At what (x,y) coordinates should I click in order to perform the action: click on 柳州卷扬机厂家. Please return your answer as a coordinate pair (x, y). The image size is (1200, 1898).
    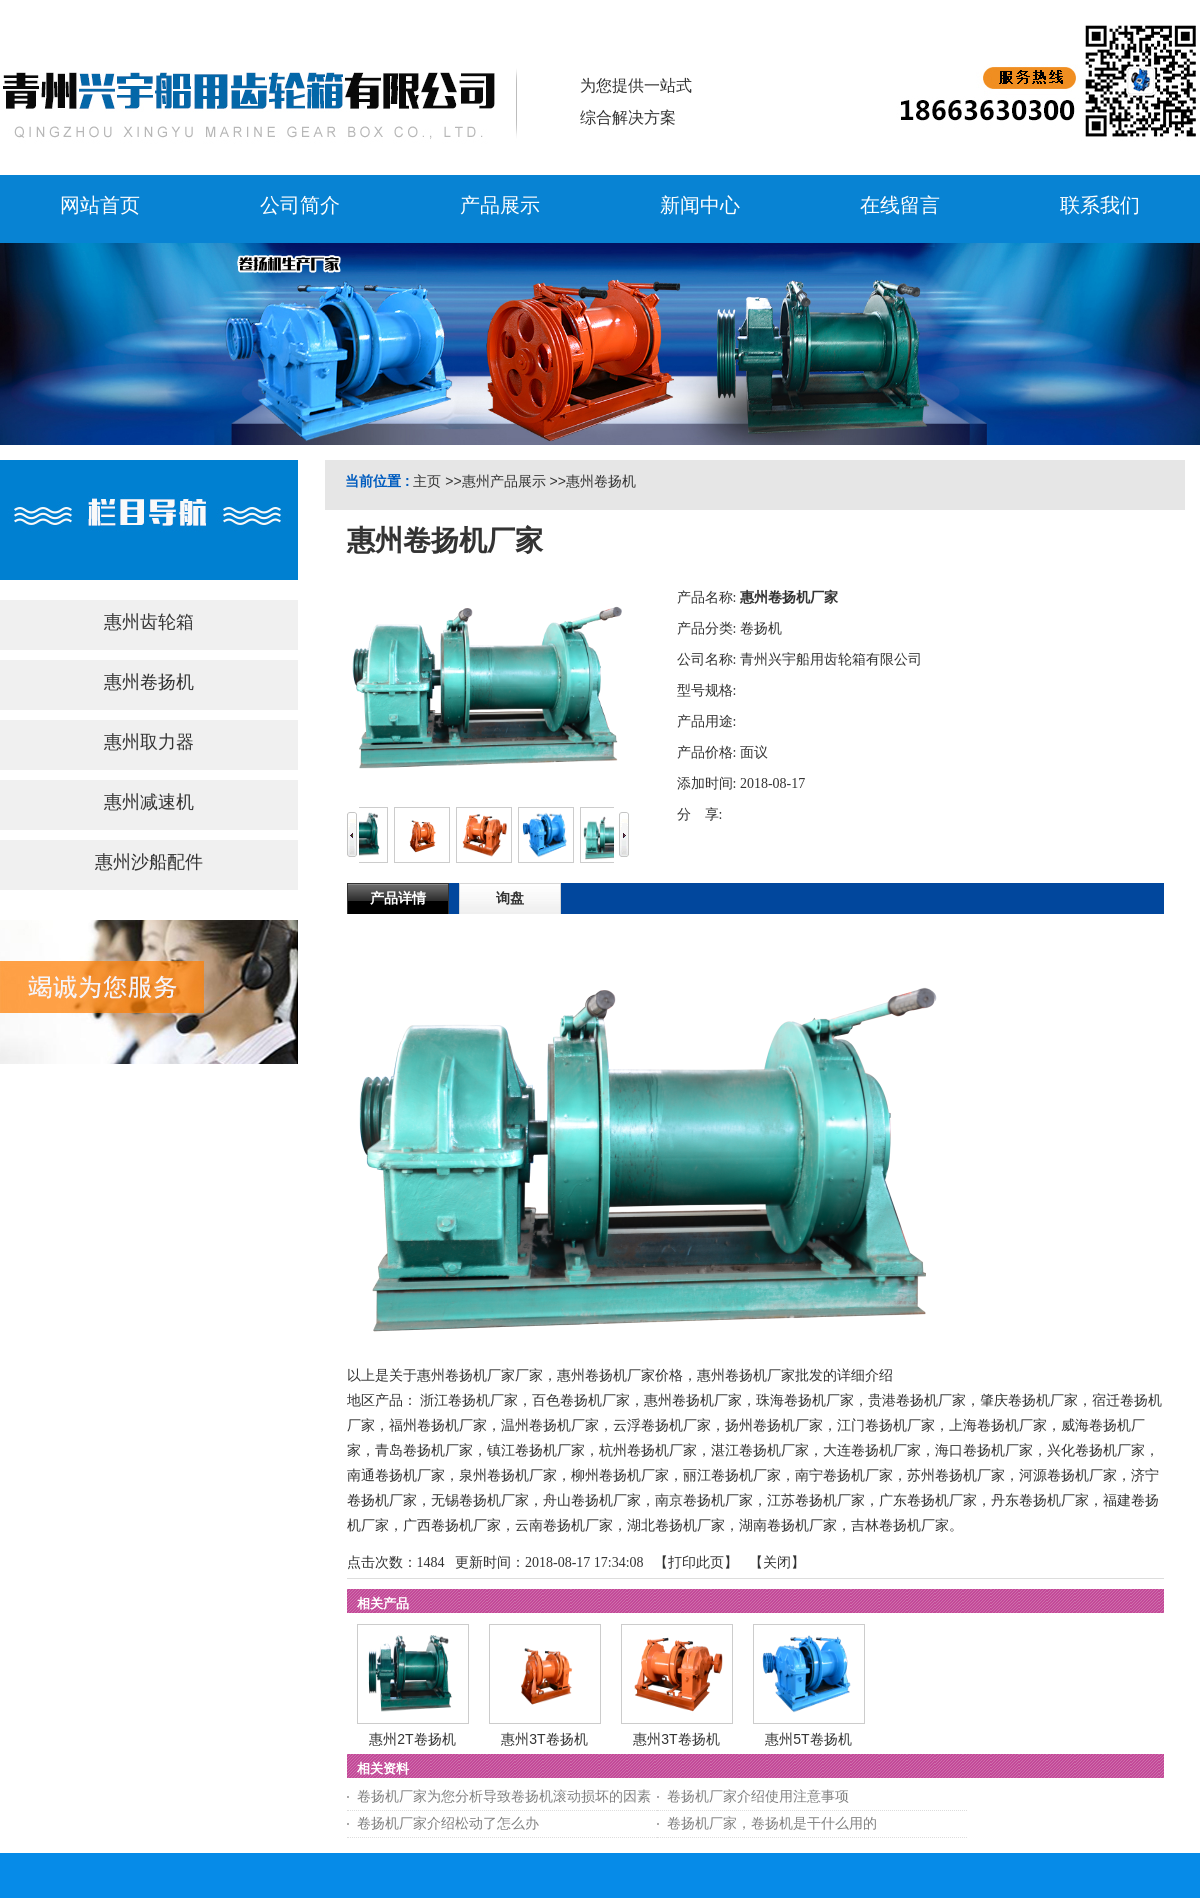
    Looking at the image, I should click on (620, 1475).